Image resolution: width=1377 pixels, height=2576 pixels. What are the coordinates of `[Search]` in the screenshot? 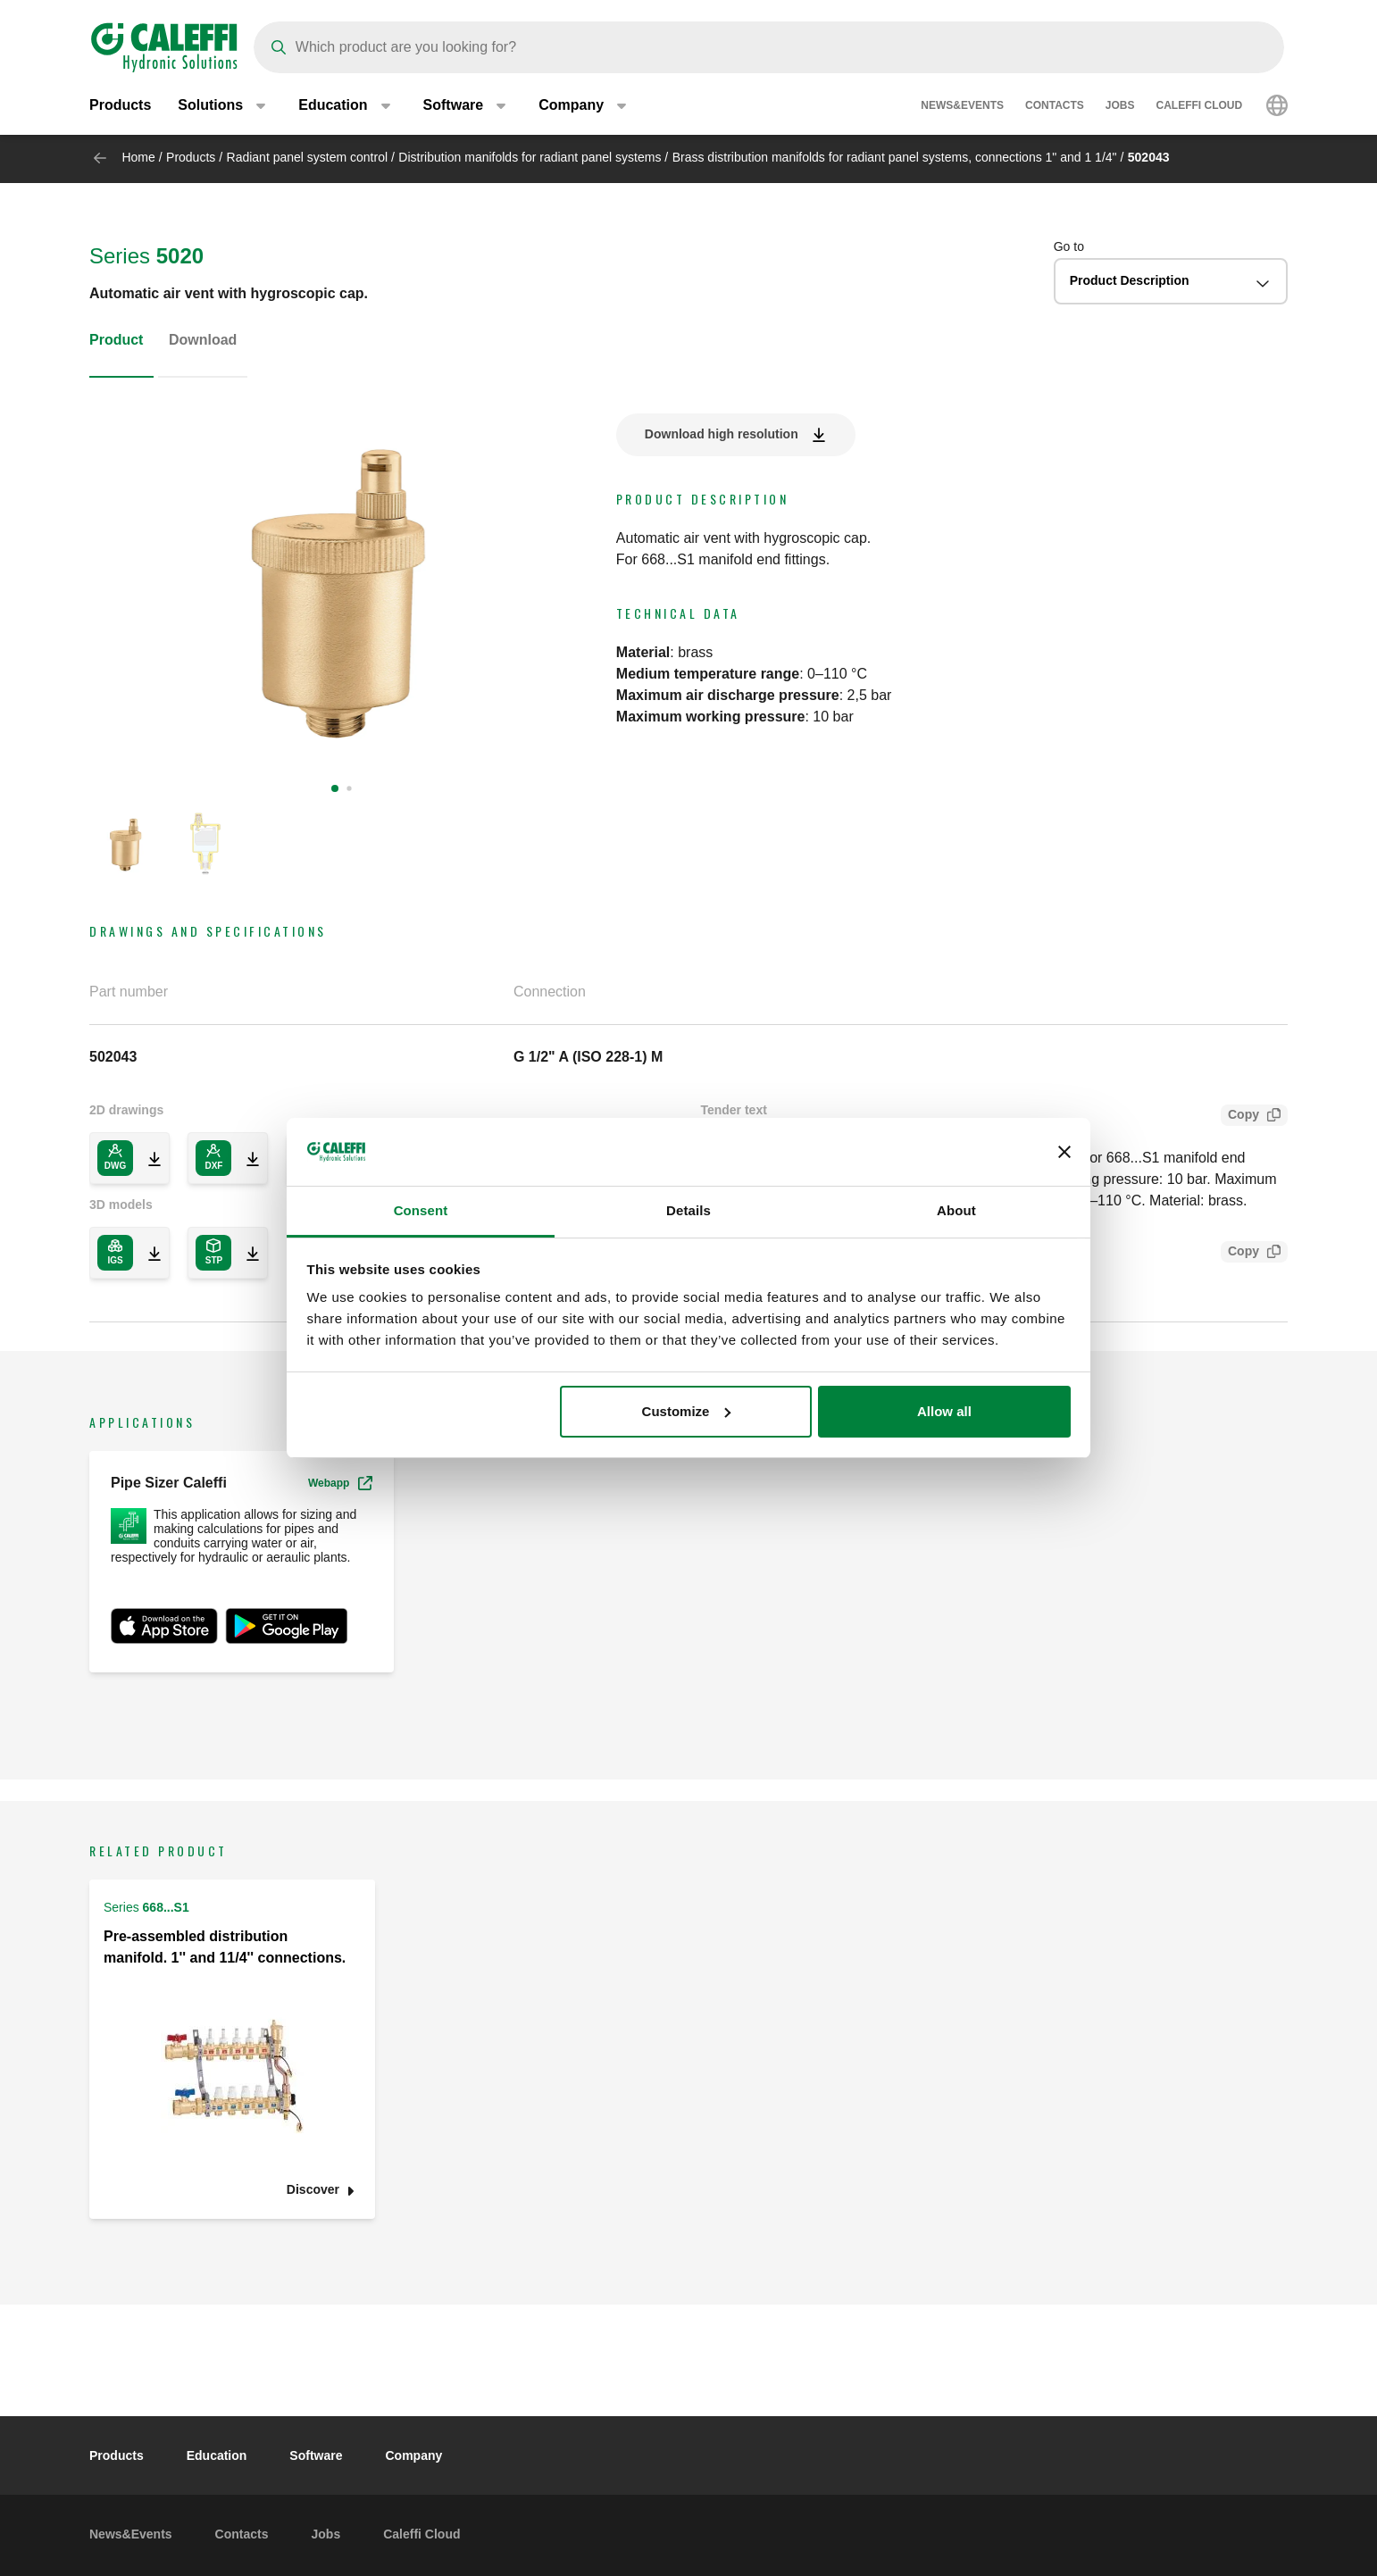 It's located at (769, 47).